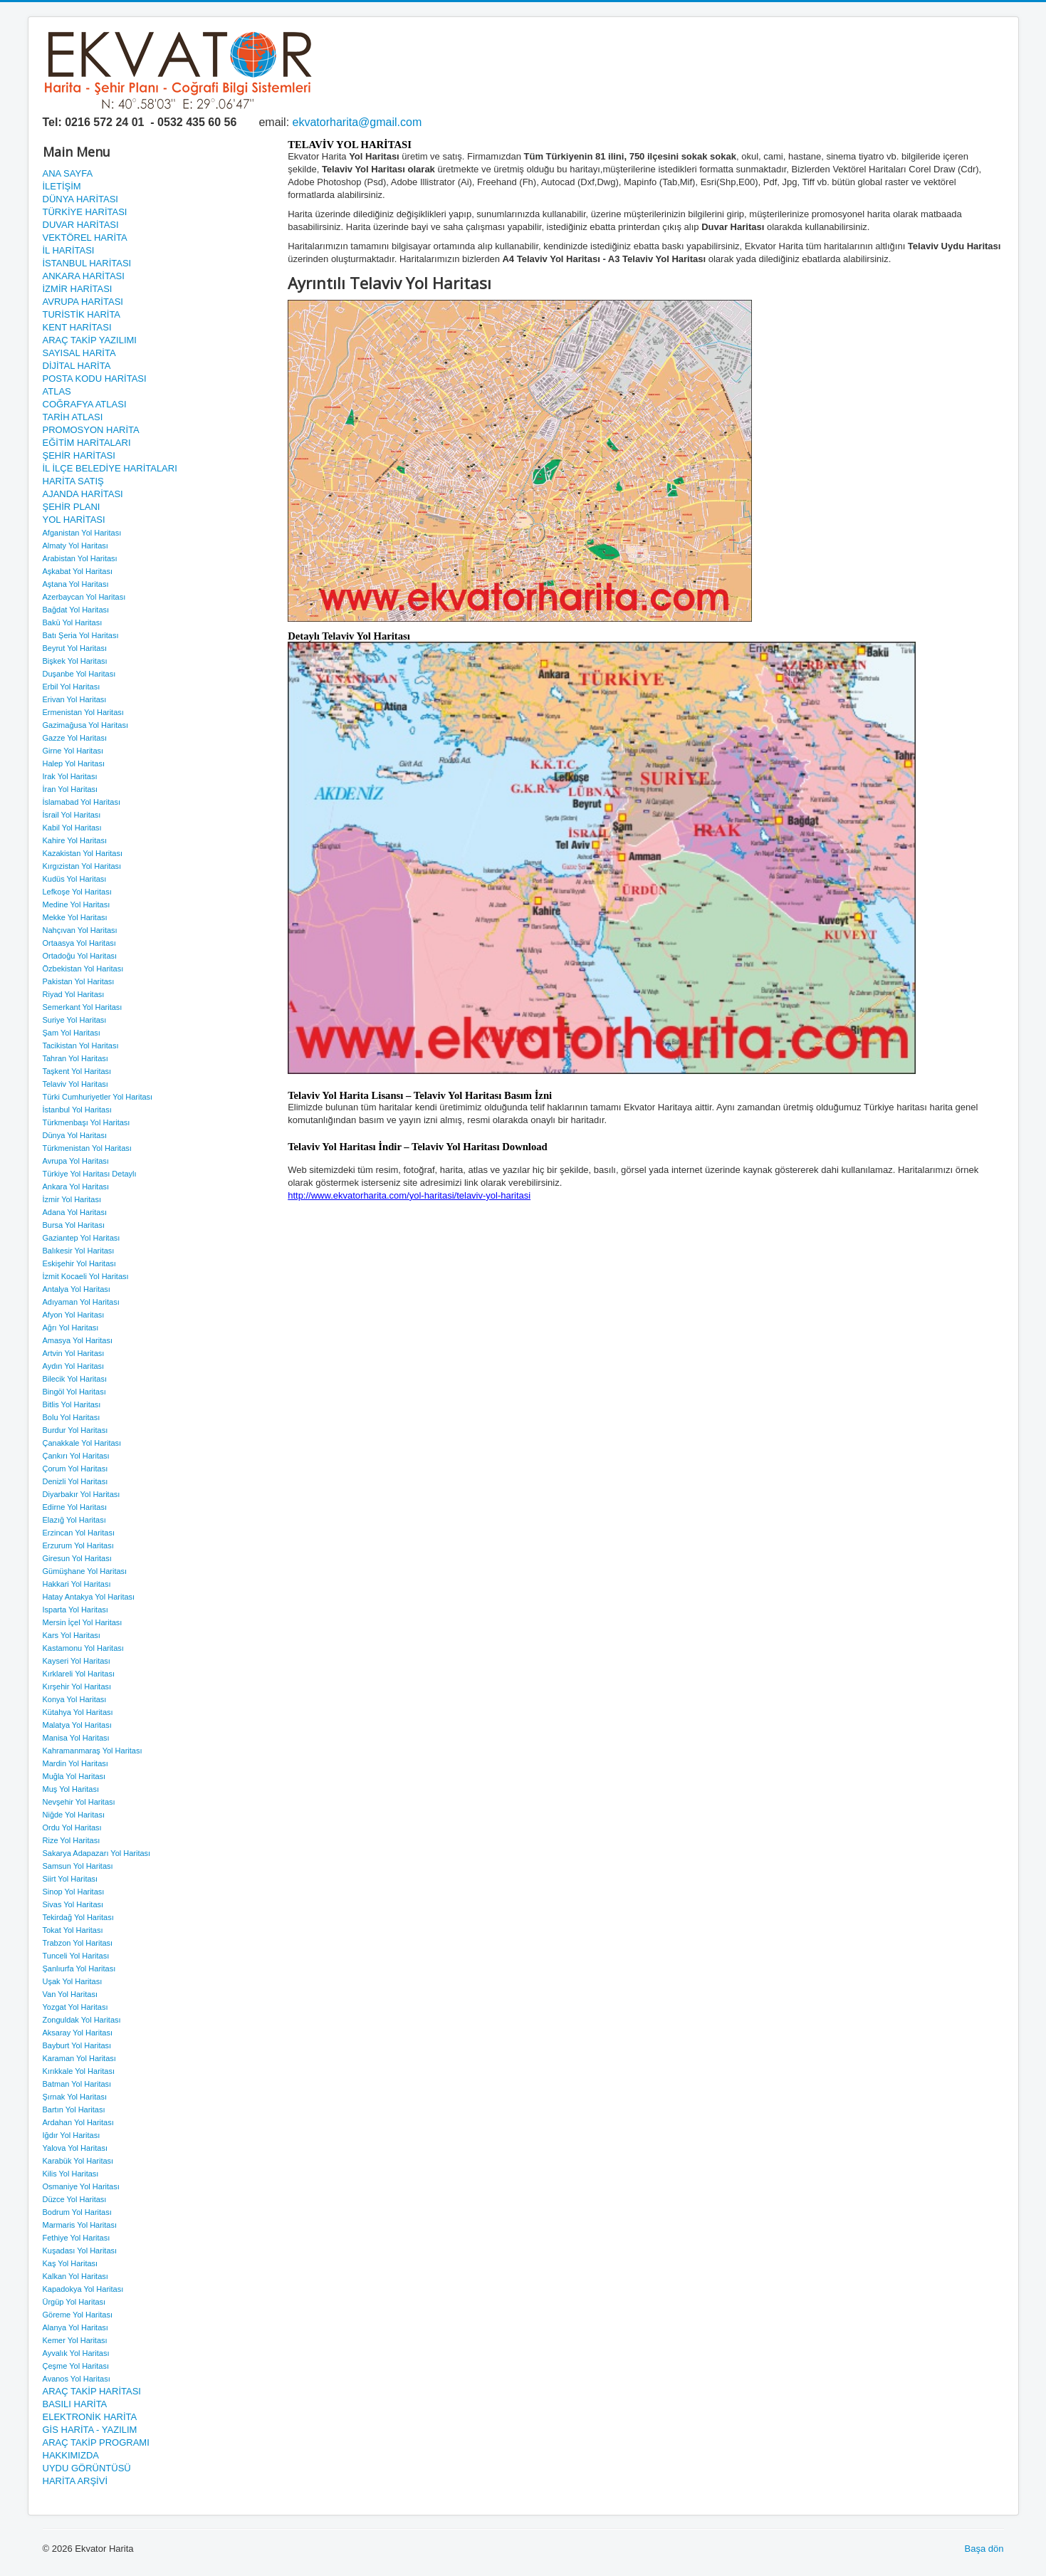  I want to click on Aydın Yol Haritası, so click(74, 1366).